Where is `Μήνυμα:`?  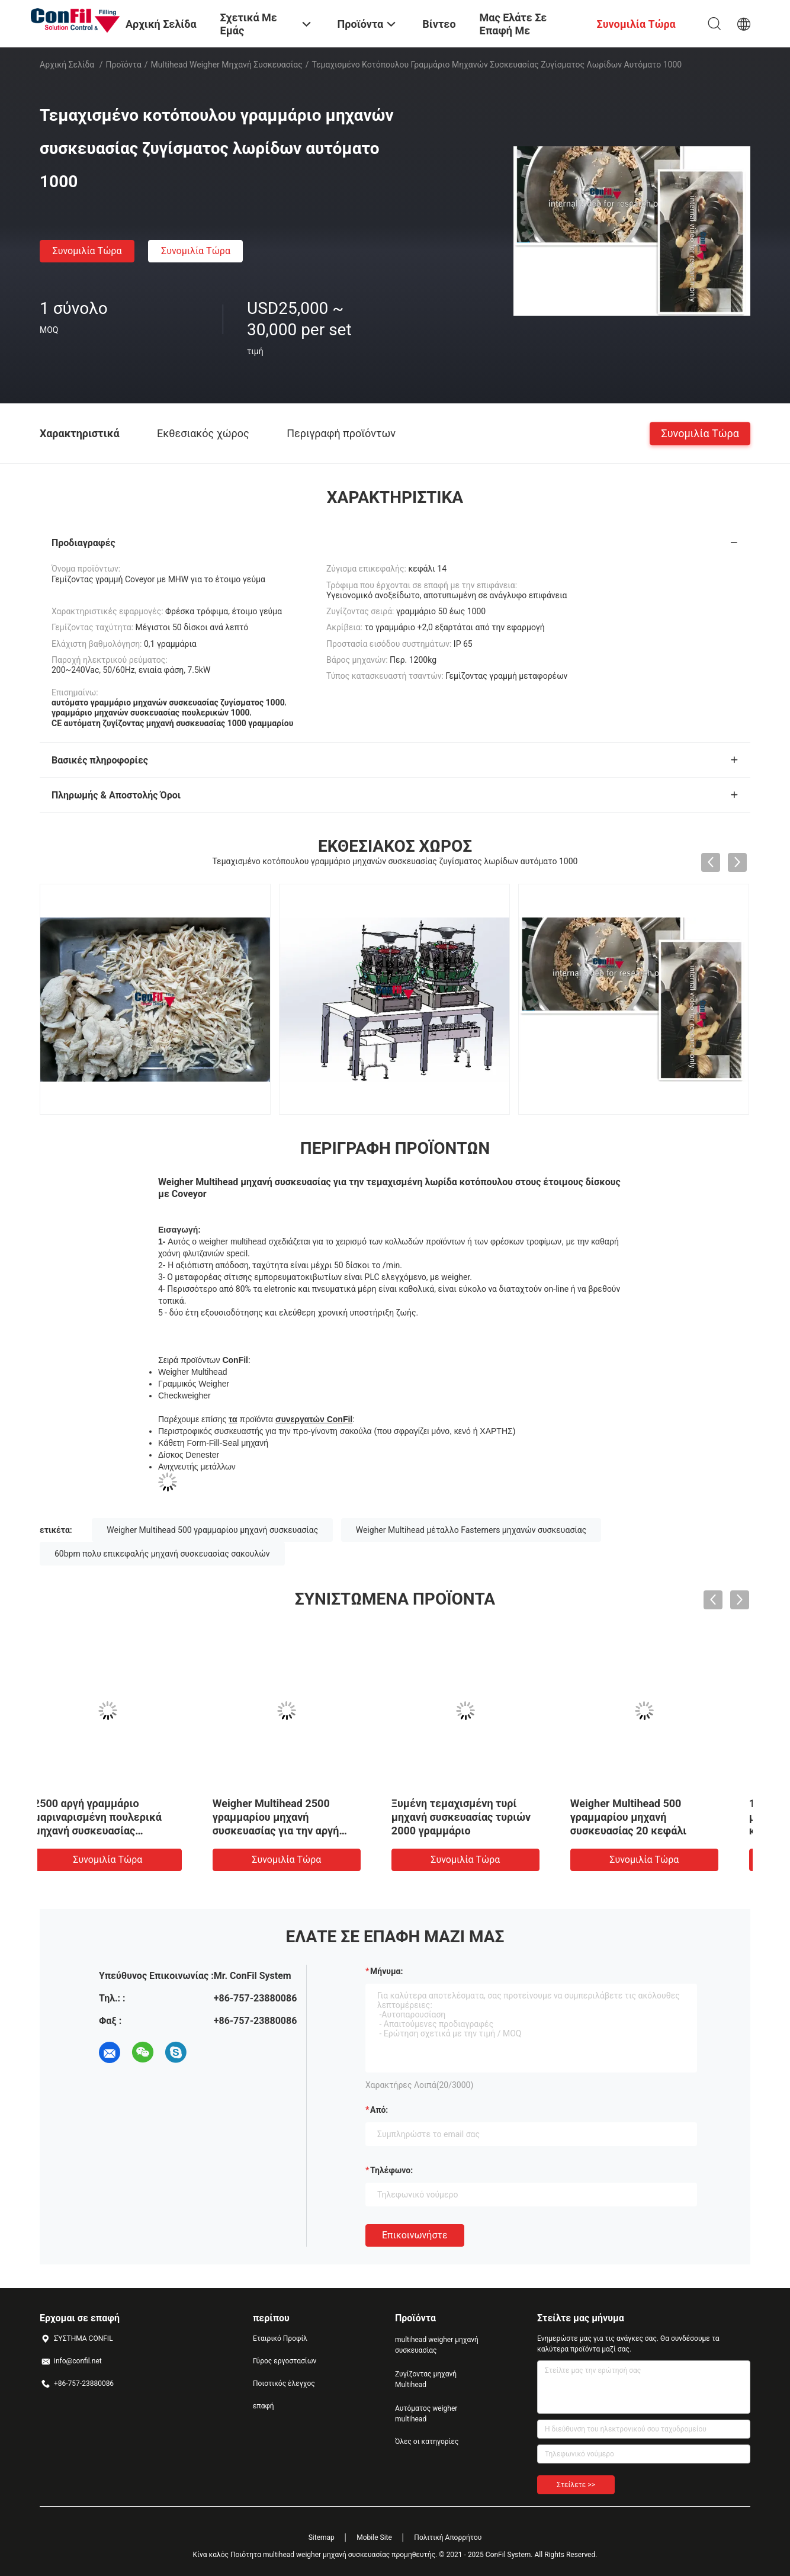
Μήνυμα: is located at coordinates (386, 1971).